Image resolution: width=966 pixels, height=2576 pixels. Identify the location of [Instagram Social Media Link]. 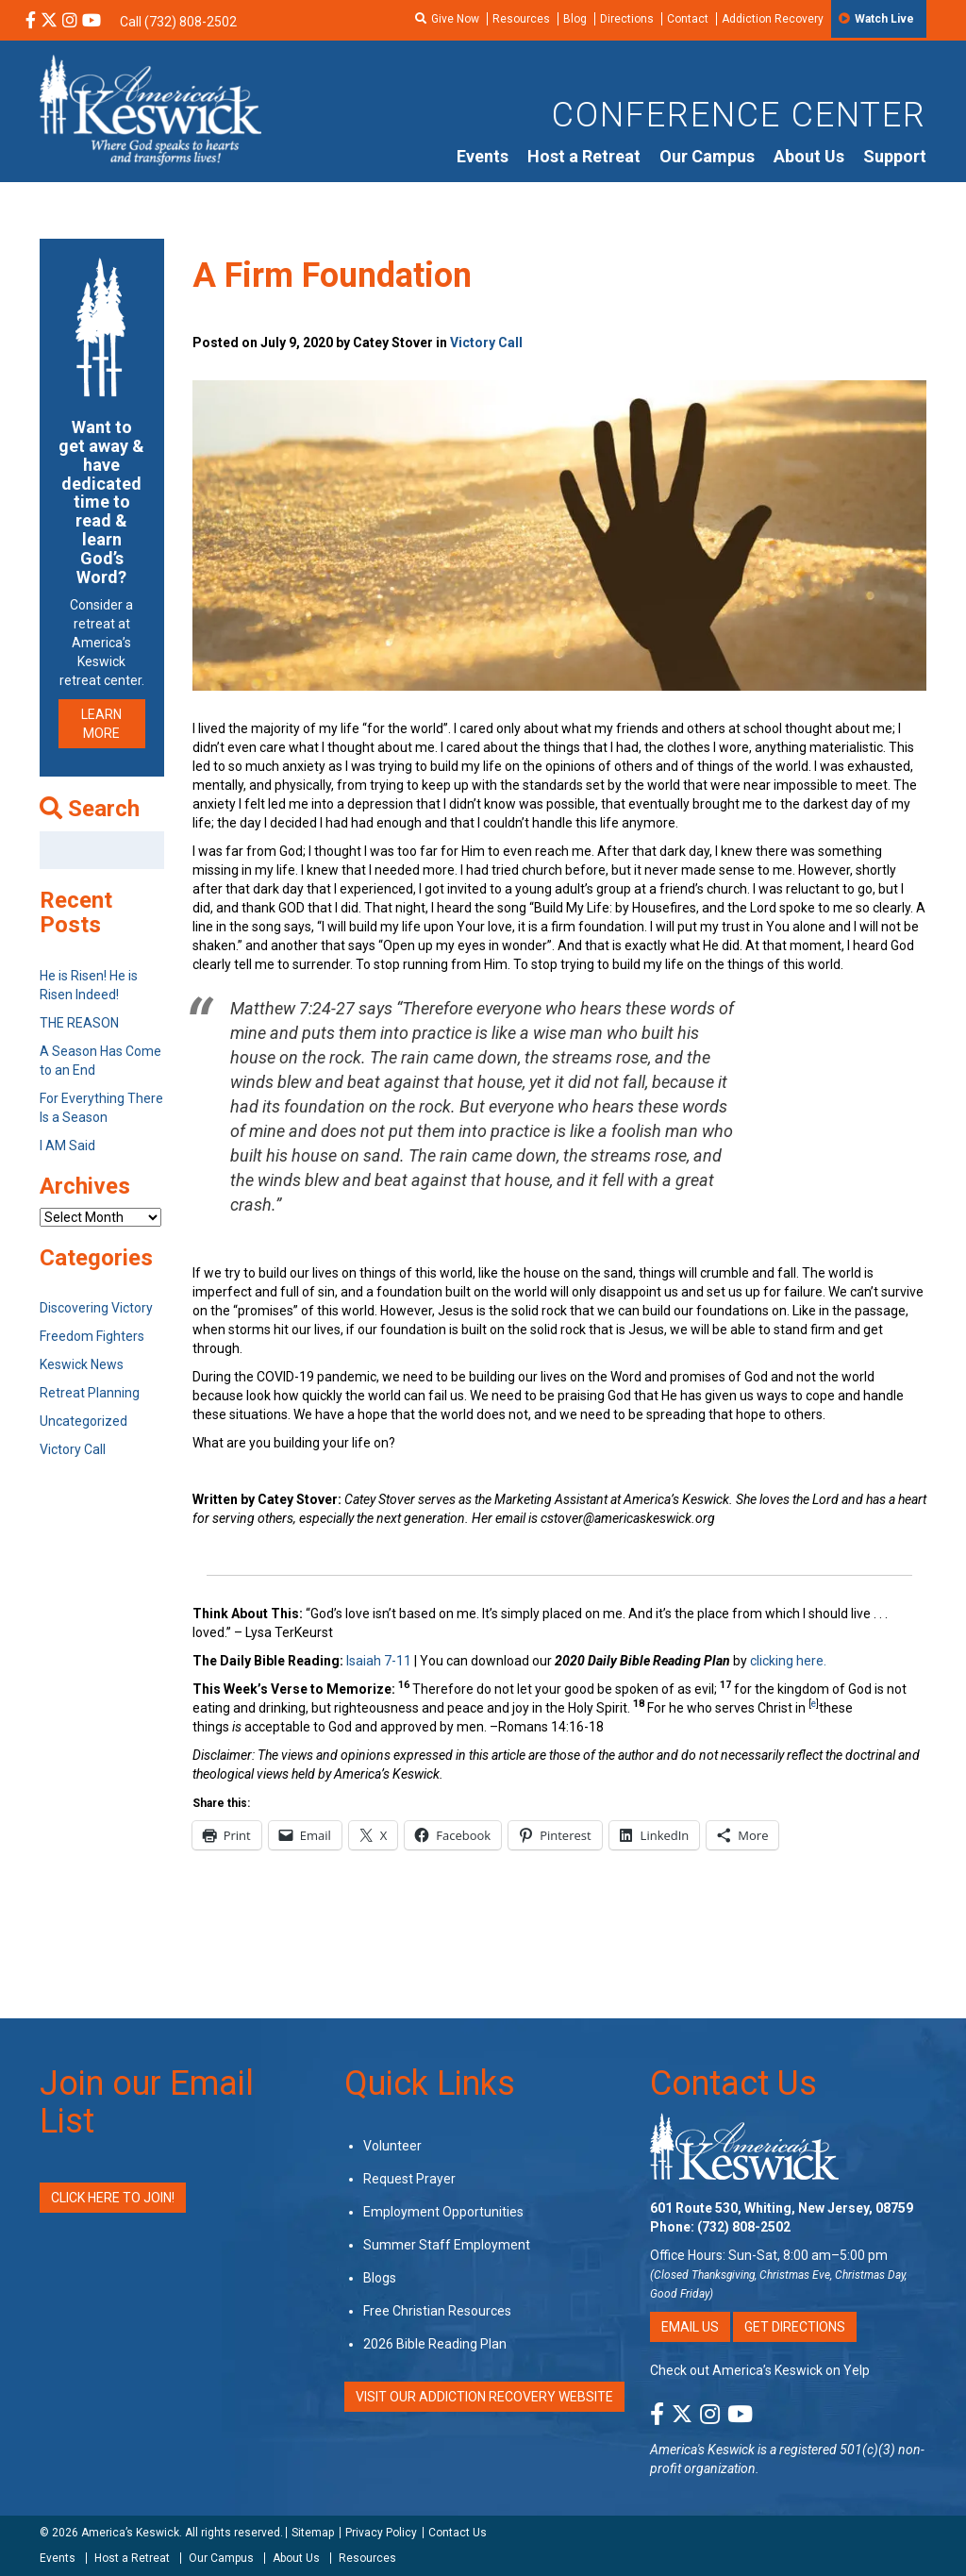
(69, 21).